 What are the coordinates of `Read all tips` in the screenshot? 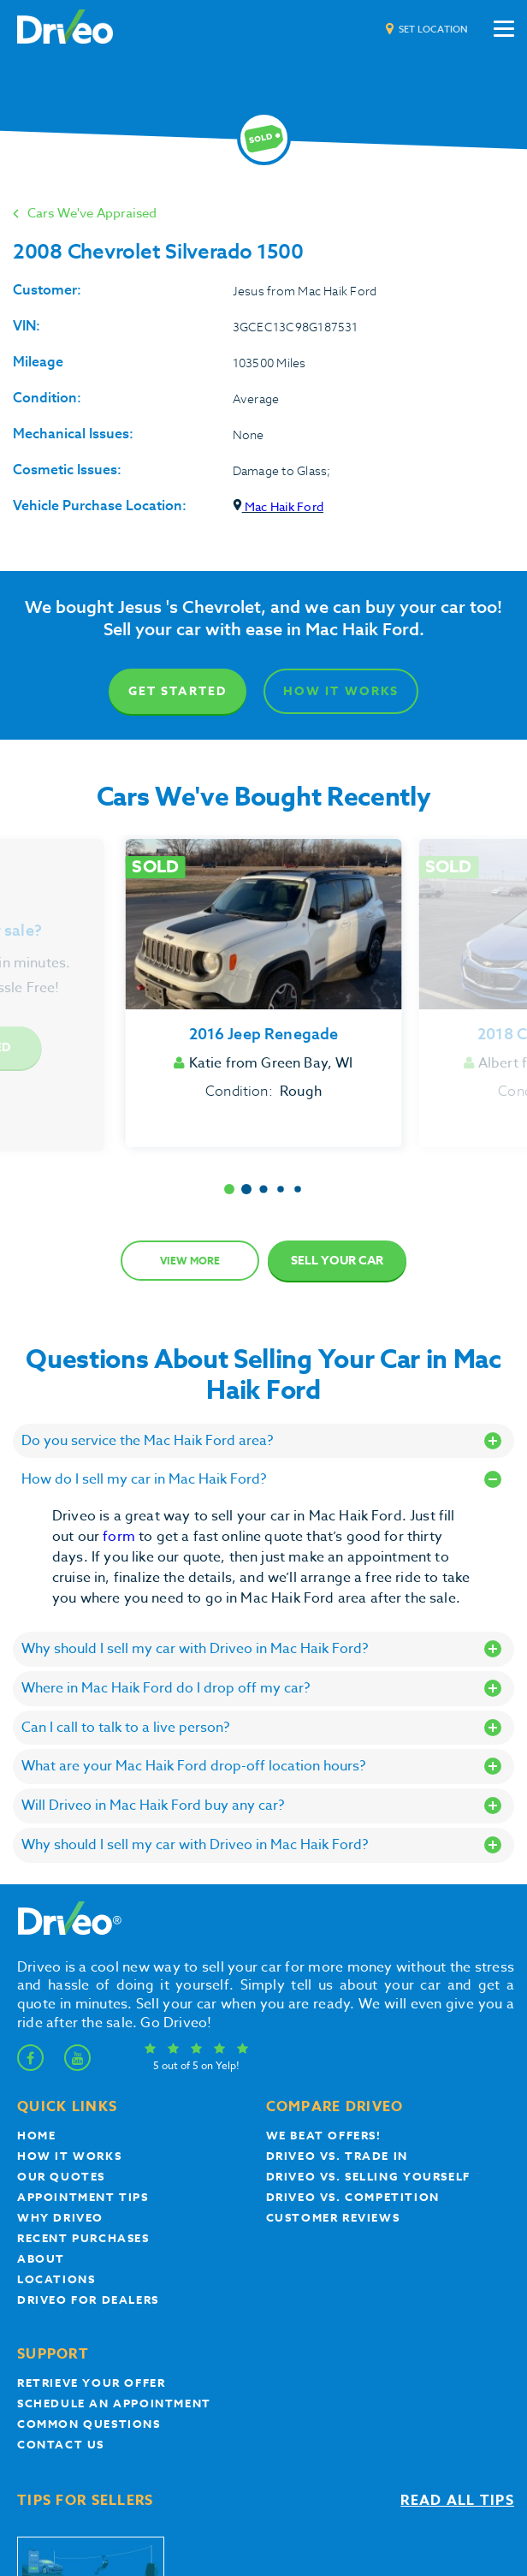 It's located at (457, 2500).